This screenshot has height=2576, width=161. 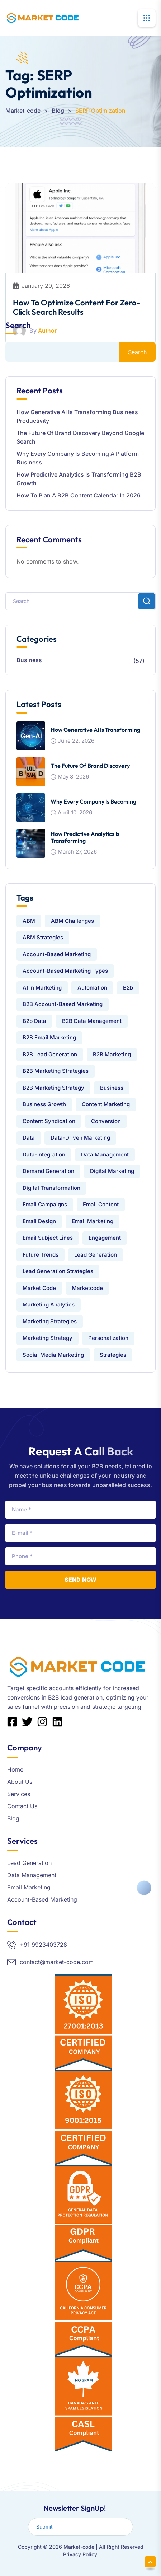 I want to click on Content Syndication [Content Syndication (2 items)], so click(x=49, y=1121).